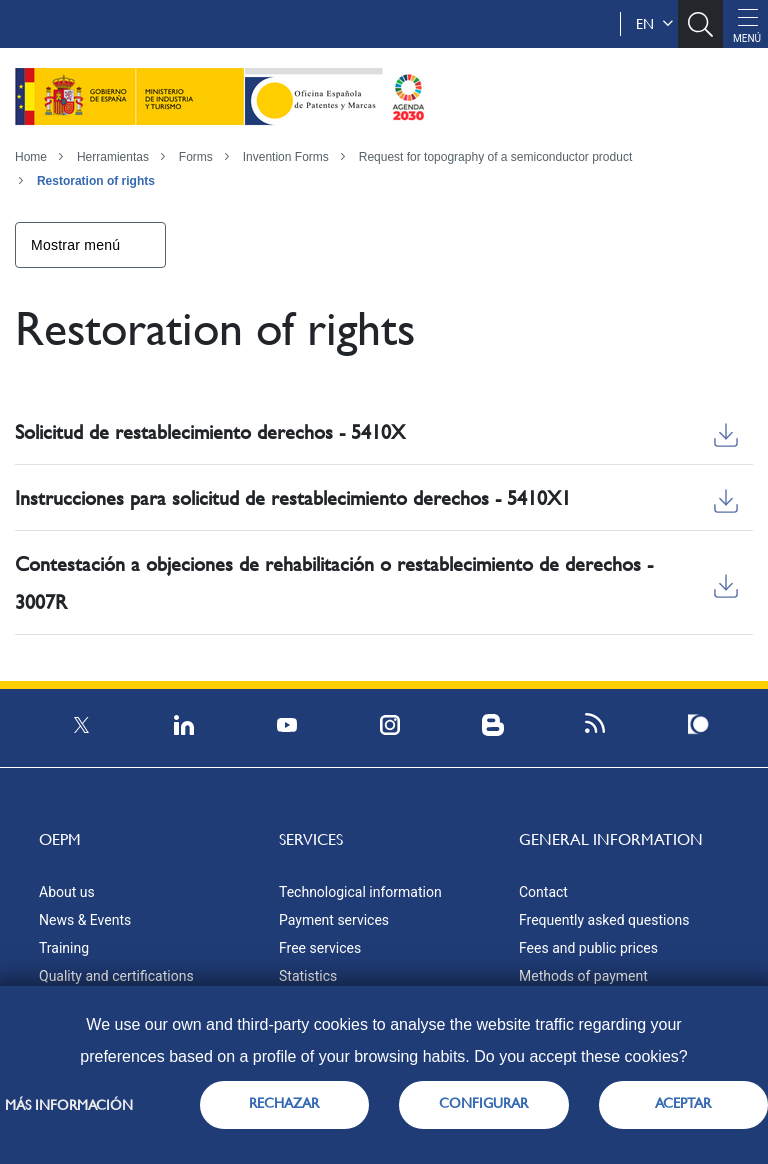  What do you see at coordinates (75, 245) in the screenshot?
I see `Mostrar menú` at bounding box center [75, 245].